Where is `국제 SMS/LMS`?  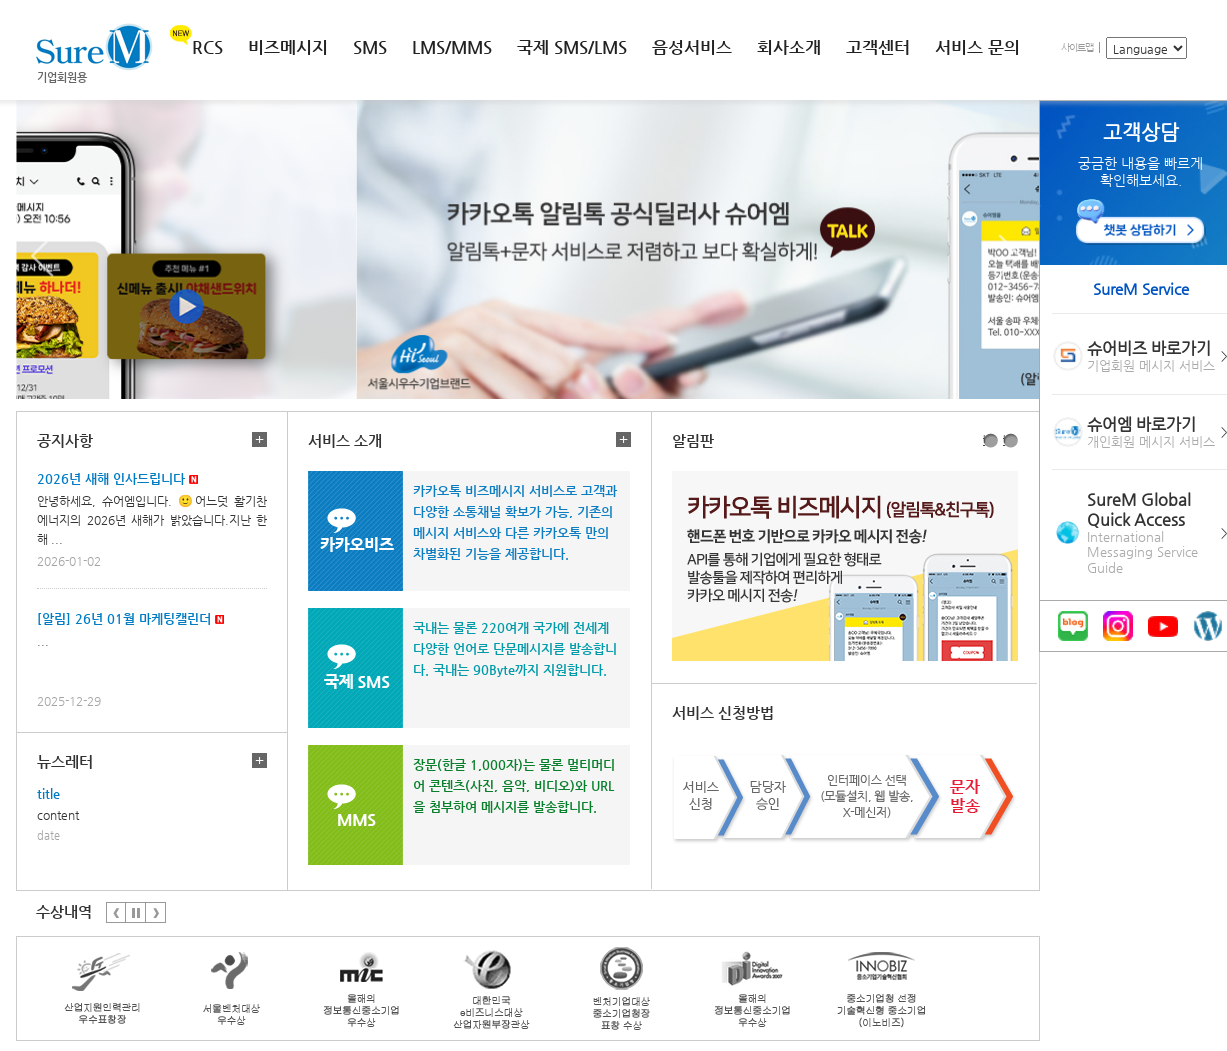 국제 SMS/LMS is located at coordinates (572, 47).